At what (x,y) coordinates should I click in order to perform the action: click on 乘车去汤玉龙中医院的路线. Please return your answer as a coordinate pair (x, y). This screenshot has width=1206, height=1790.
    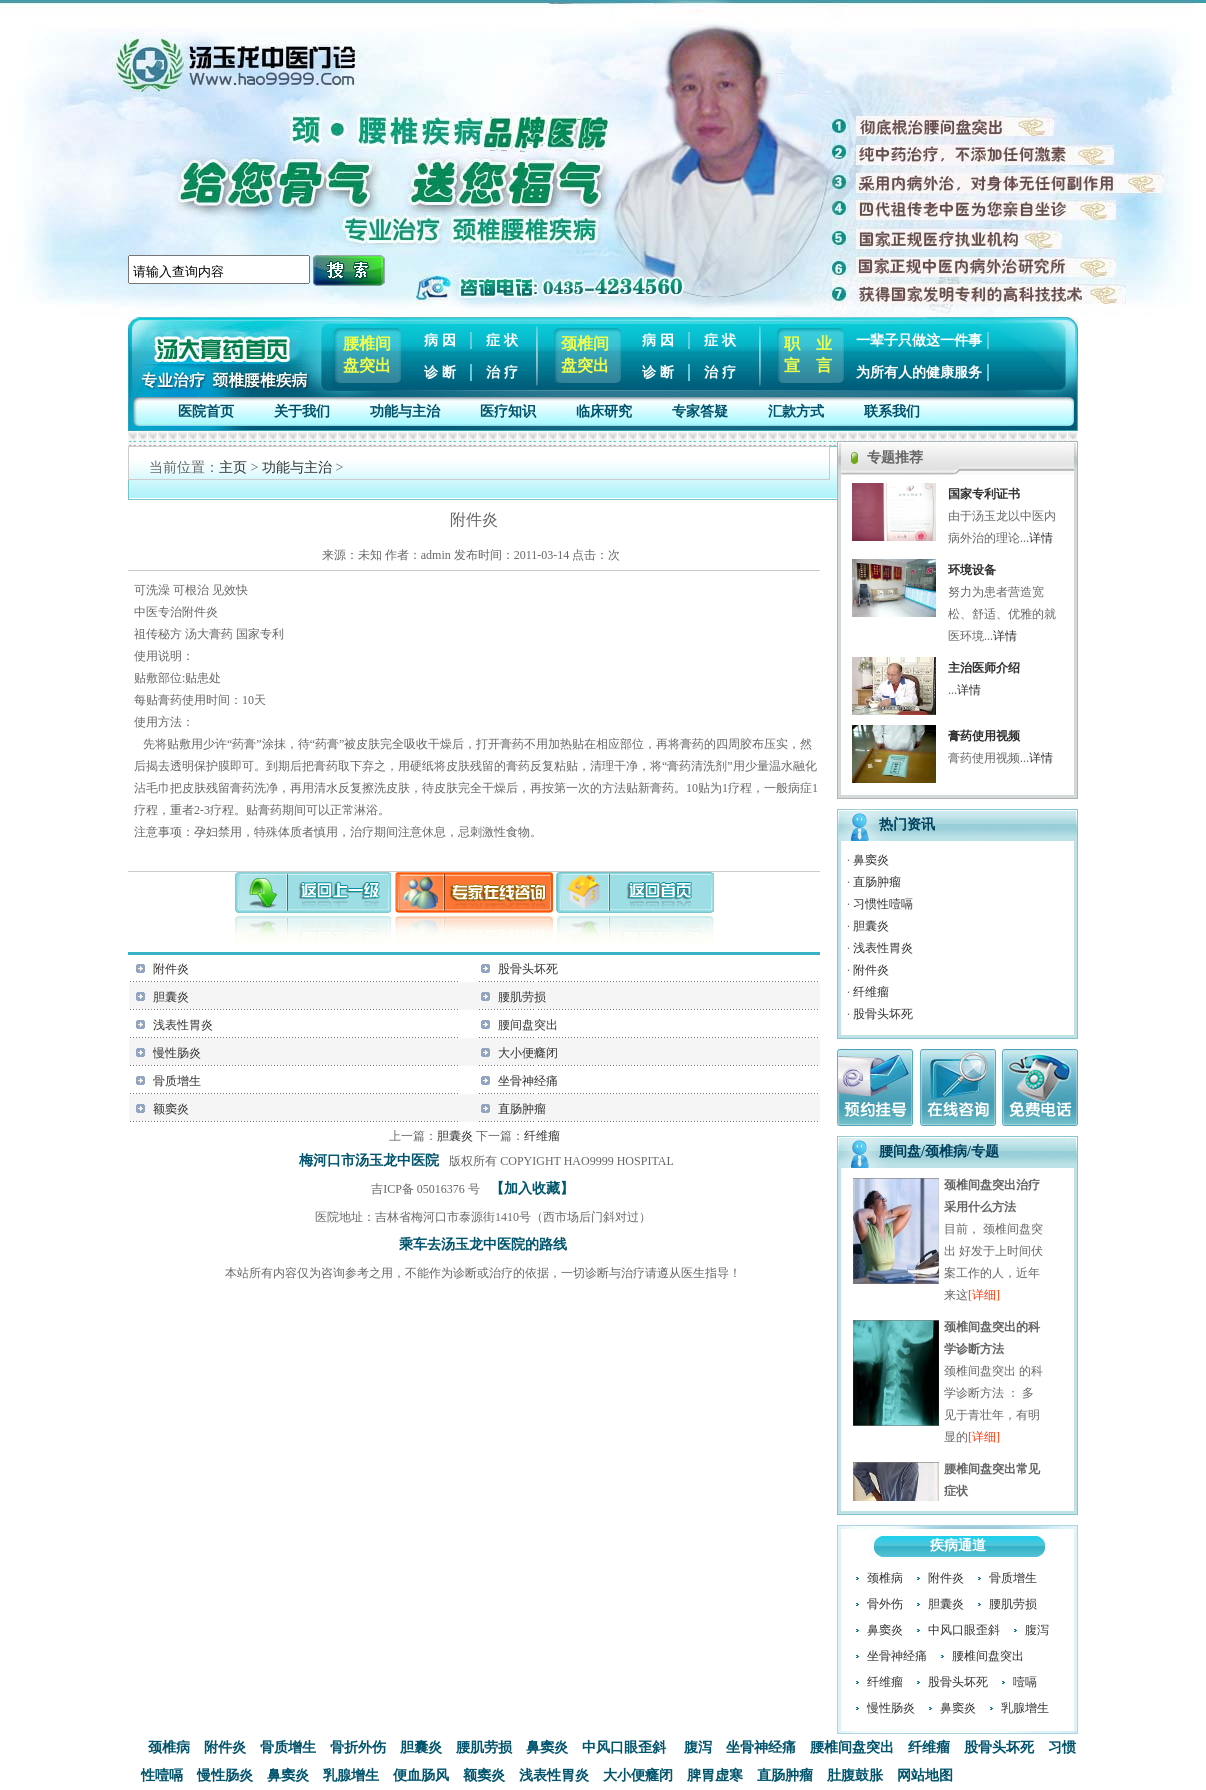
    Looking at the image, I should click on (483, 1244).